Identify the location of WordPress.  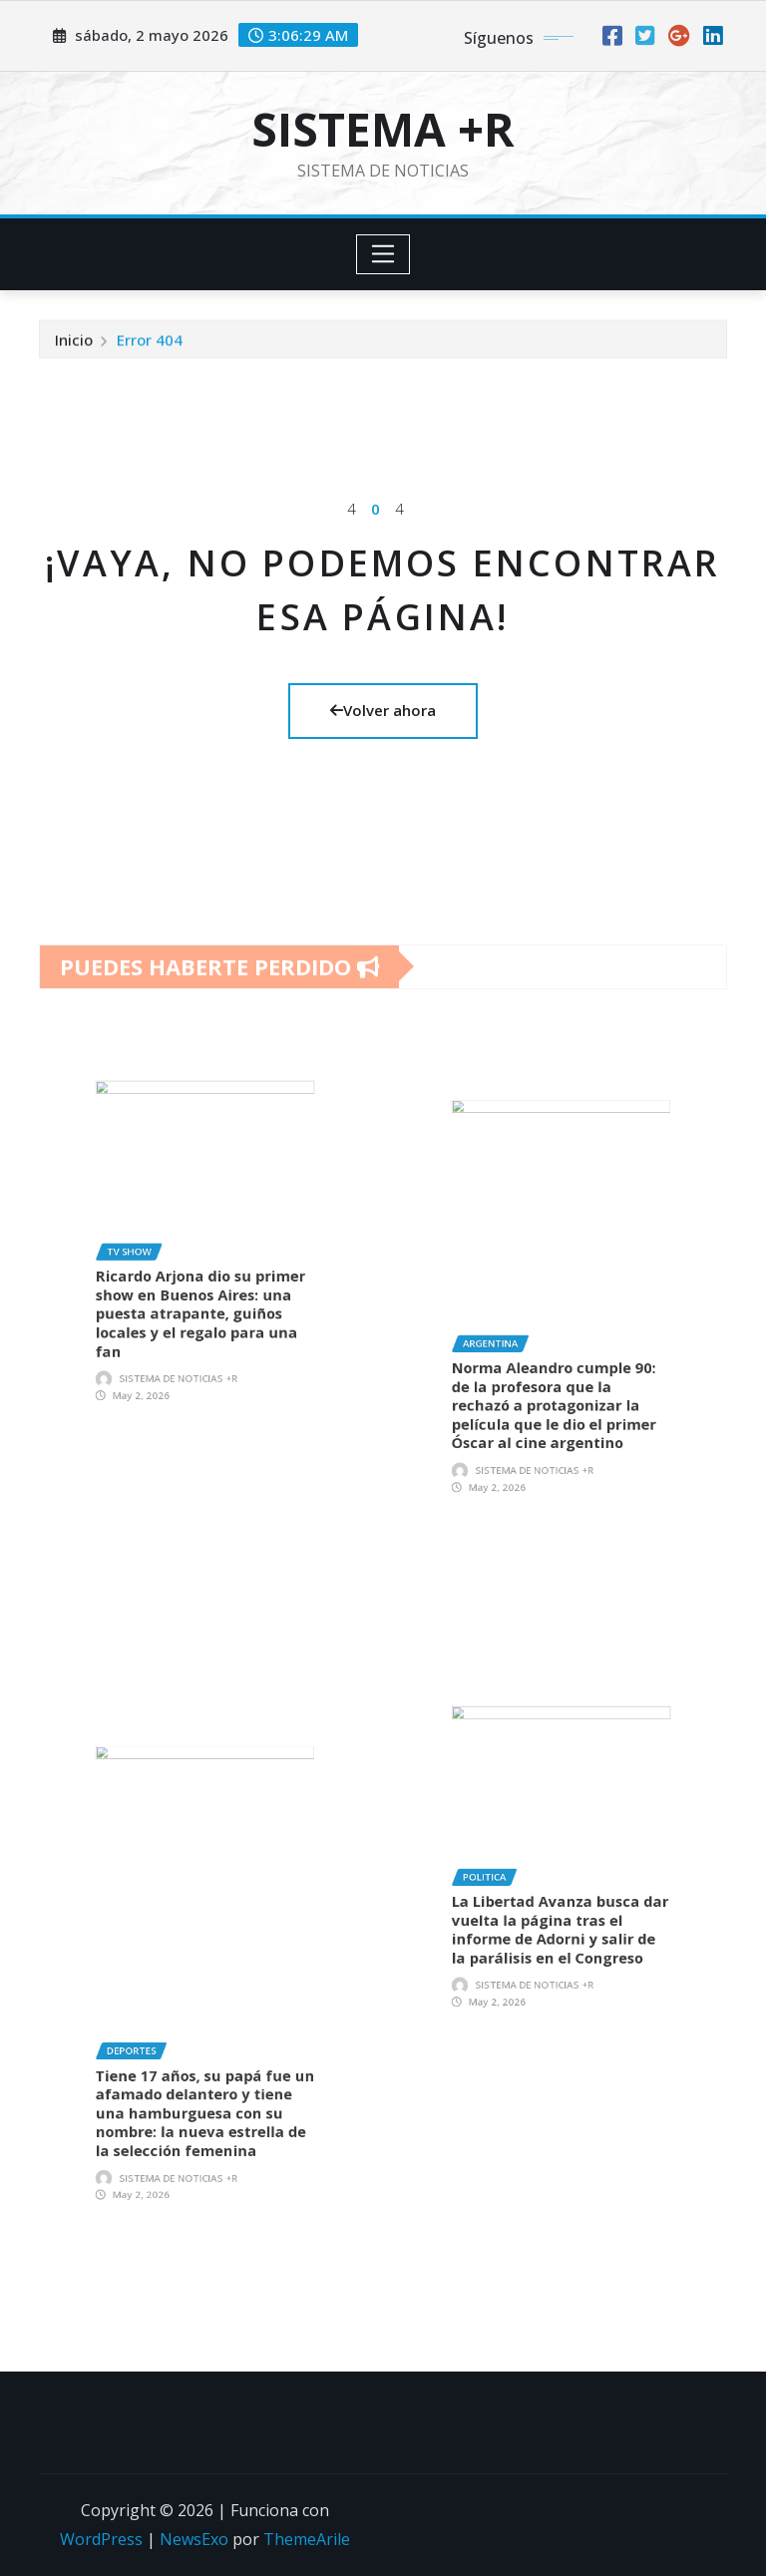
(101, 2539).